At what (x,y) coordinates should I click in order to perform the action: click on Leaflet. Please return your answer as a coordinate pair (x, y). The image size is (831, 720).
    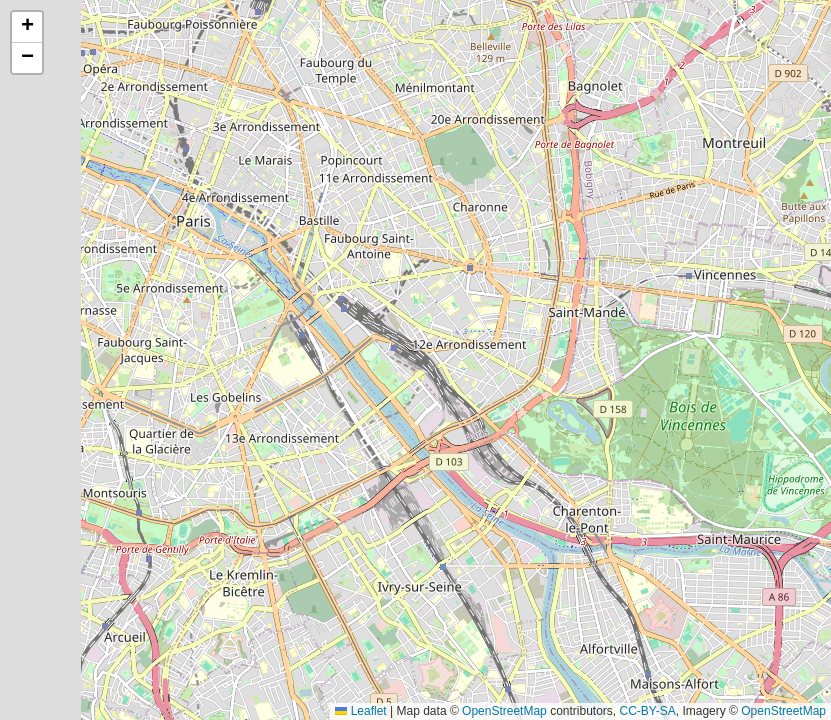
    Looking at the image, I should click on (360, 711).